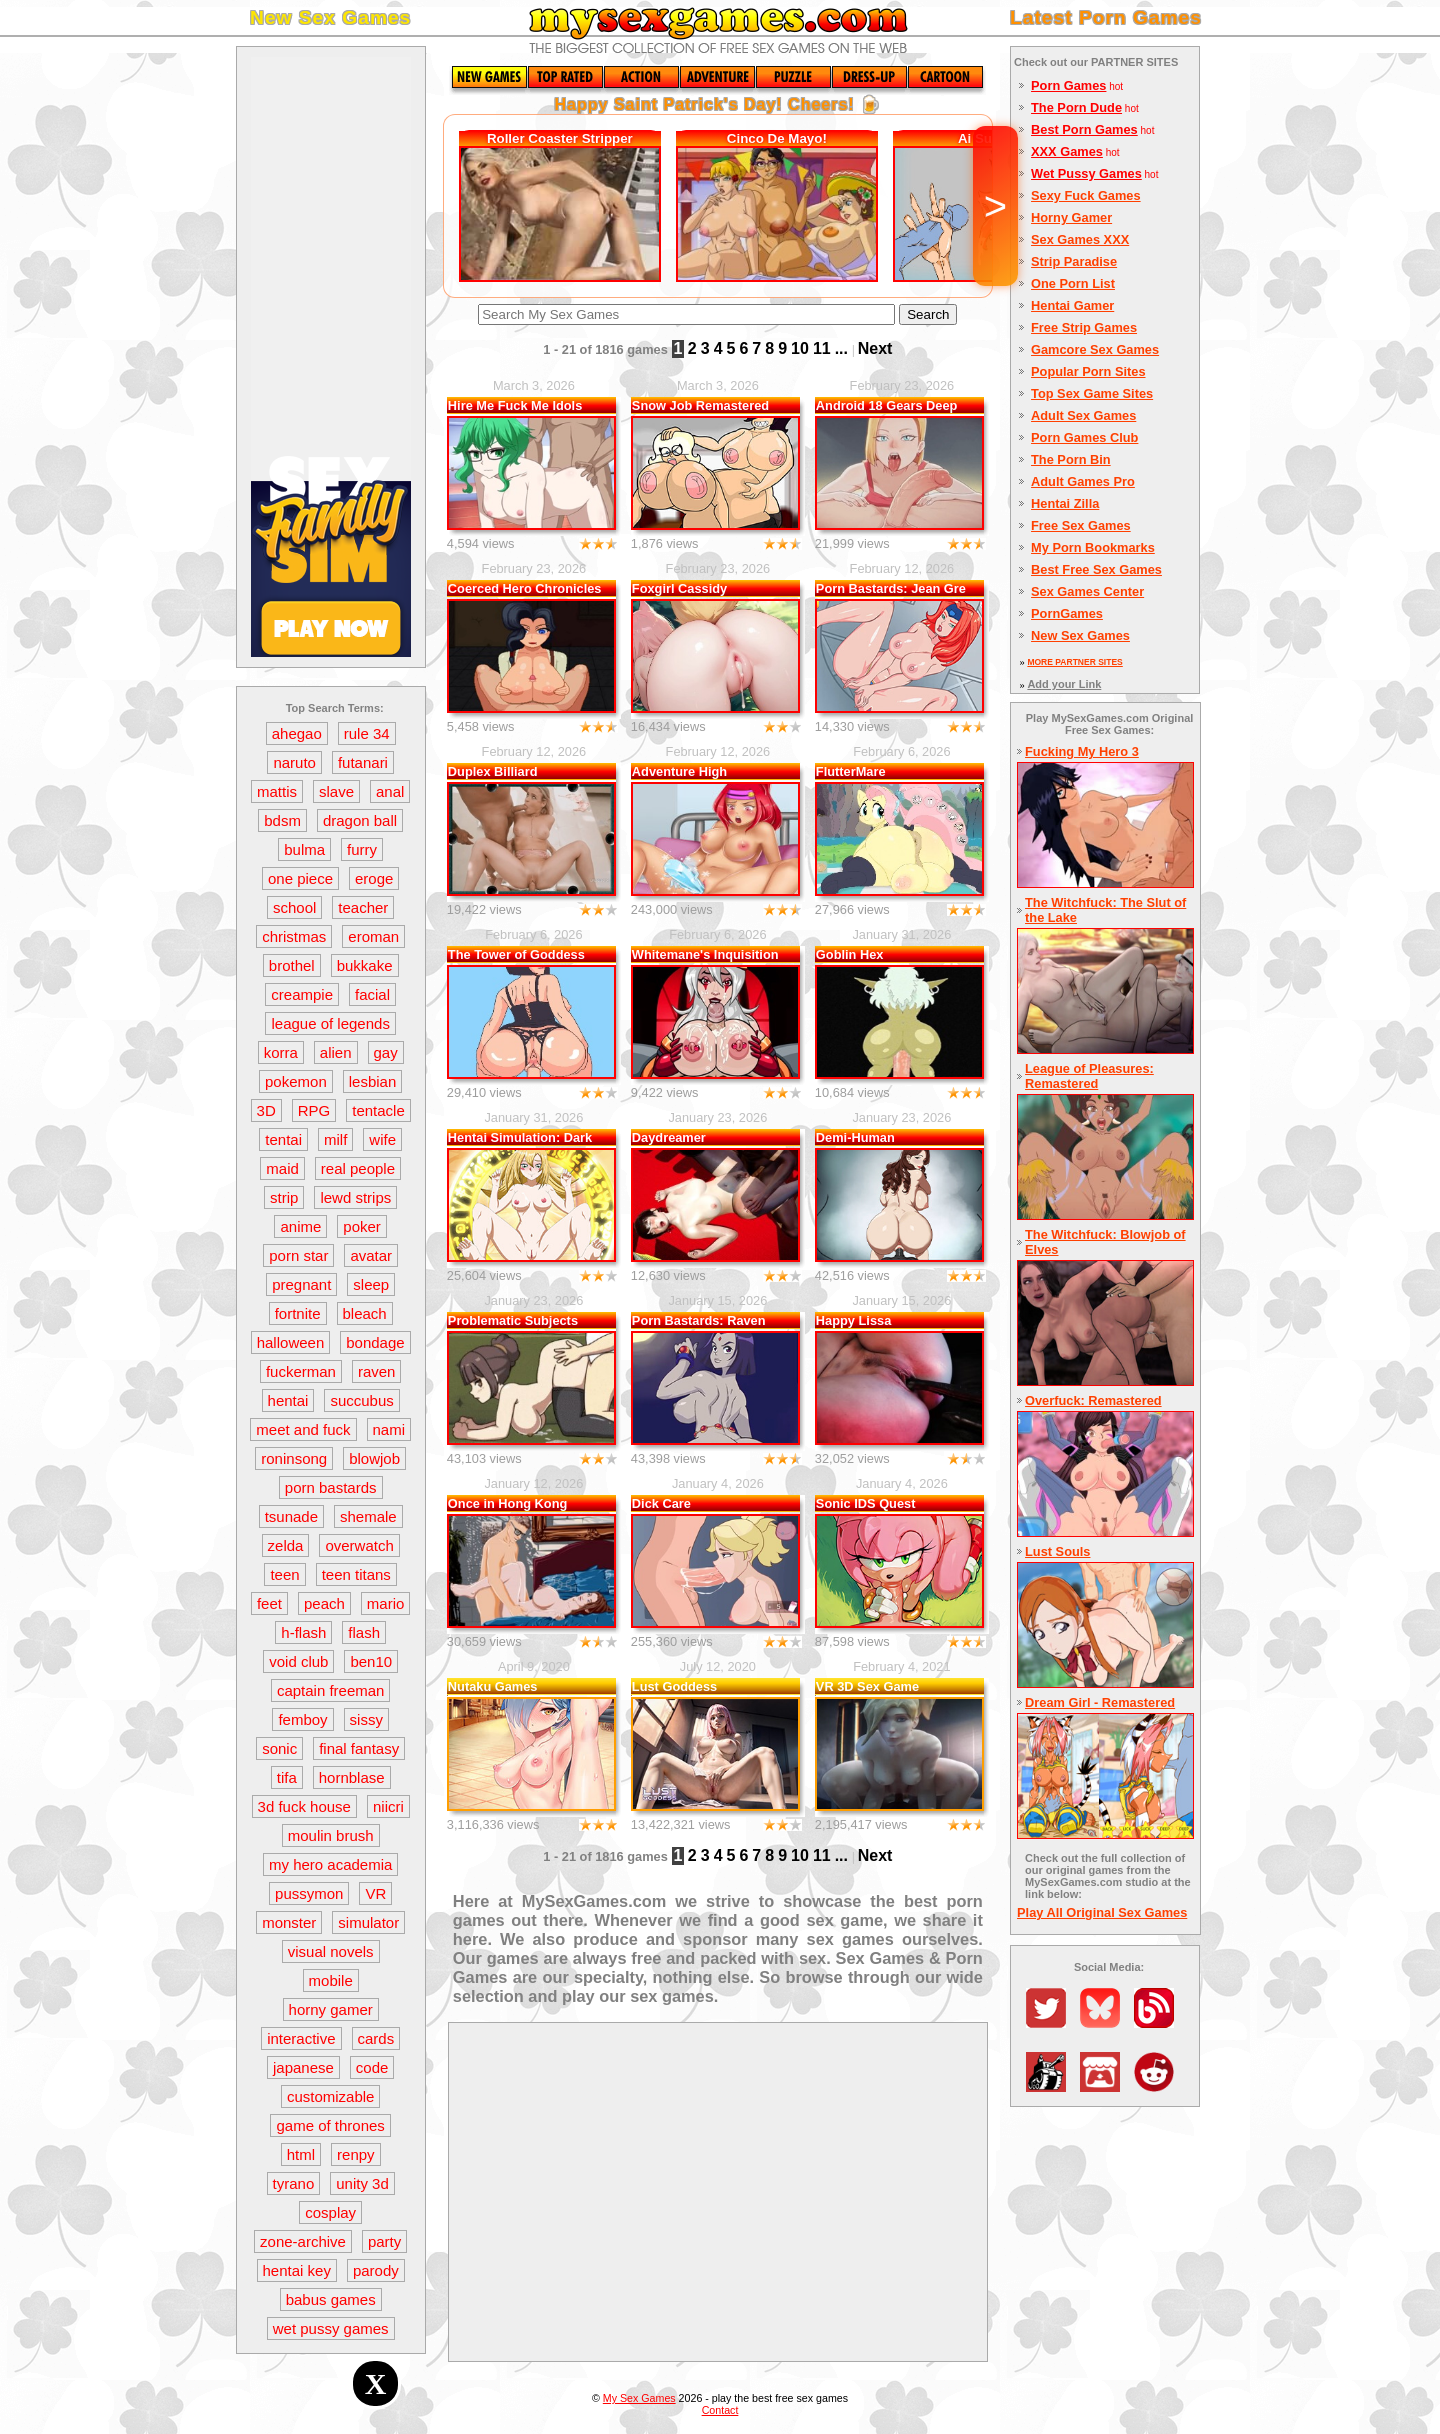 The width and height of the screenshot is (1440, 2434). Describe the element at coordinates (303, 1429) in the screenshot. I see `meet and fuck` at that location.